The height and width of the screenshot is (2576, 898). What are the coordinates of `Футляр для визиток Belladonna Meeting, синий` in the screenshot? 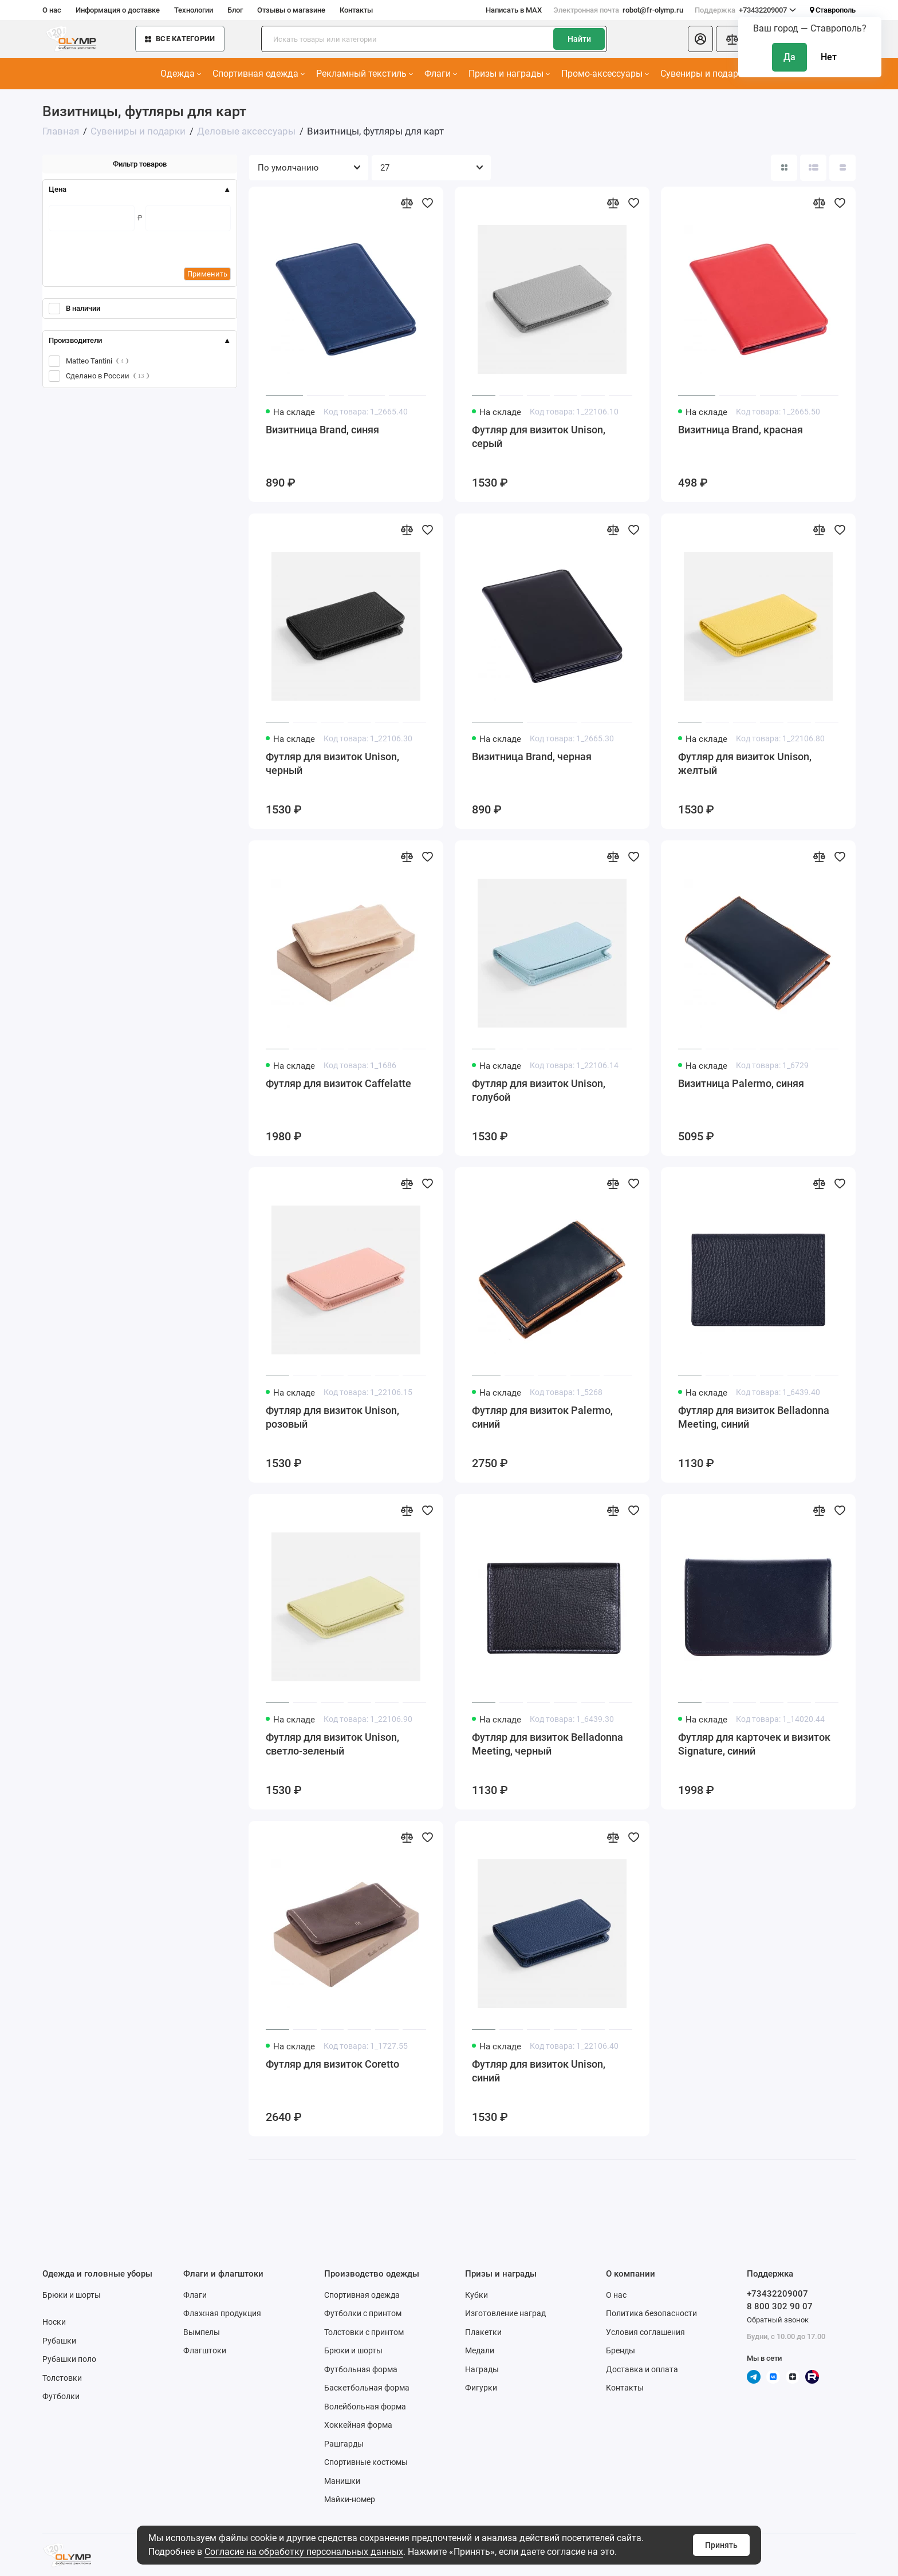 It's located at (753, 1417).